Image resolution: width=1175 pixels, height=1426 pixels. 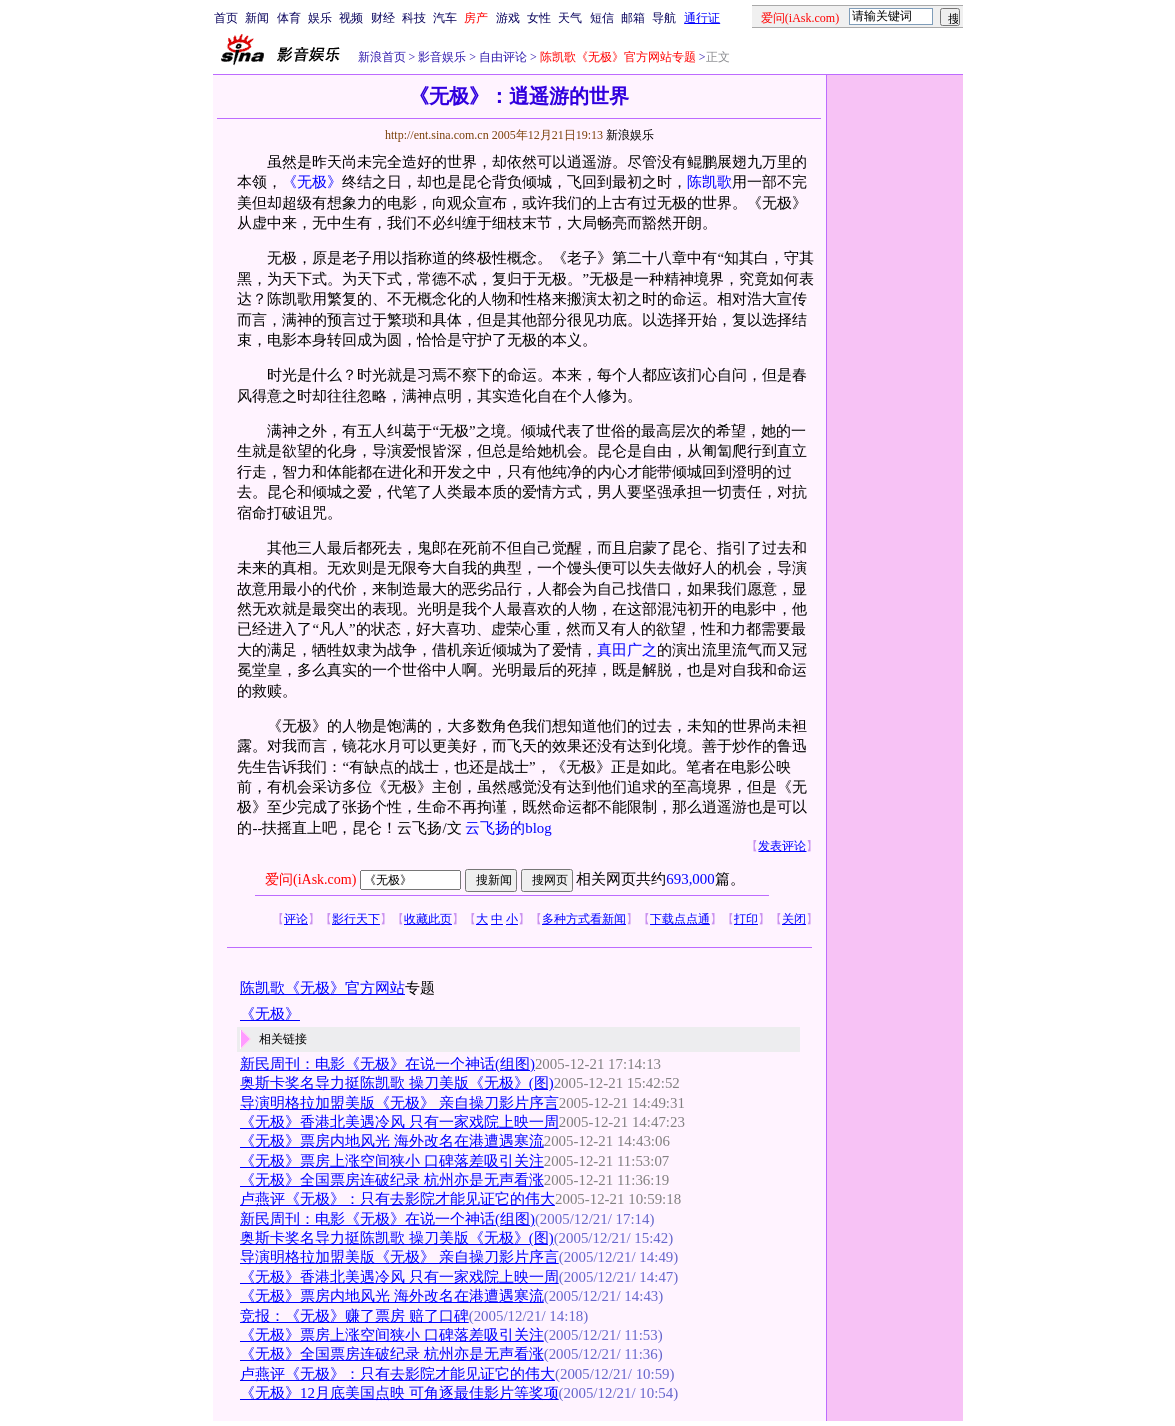 I want to click on 邮箱, so click(x=633, y=18).